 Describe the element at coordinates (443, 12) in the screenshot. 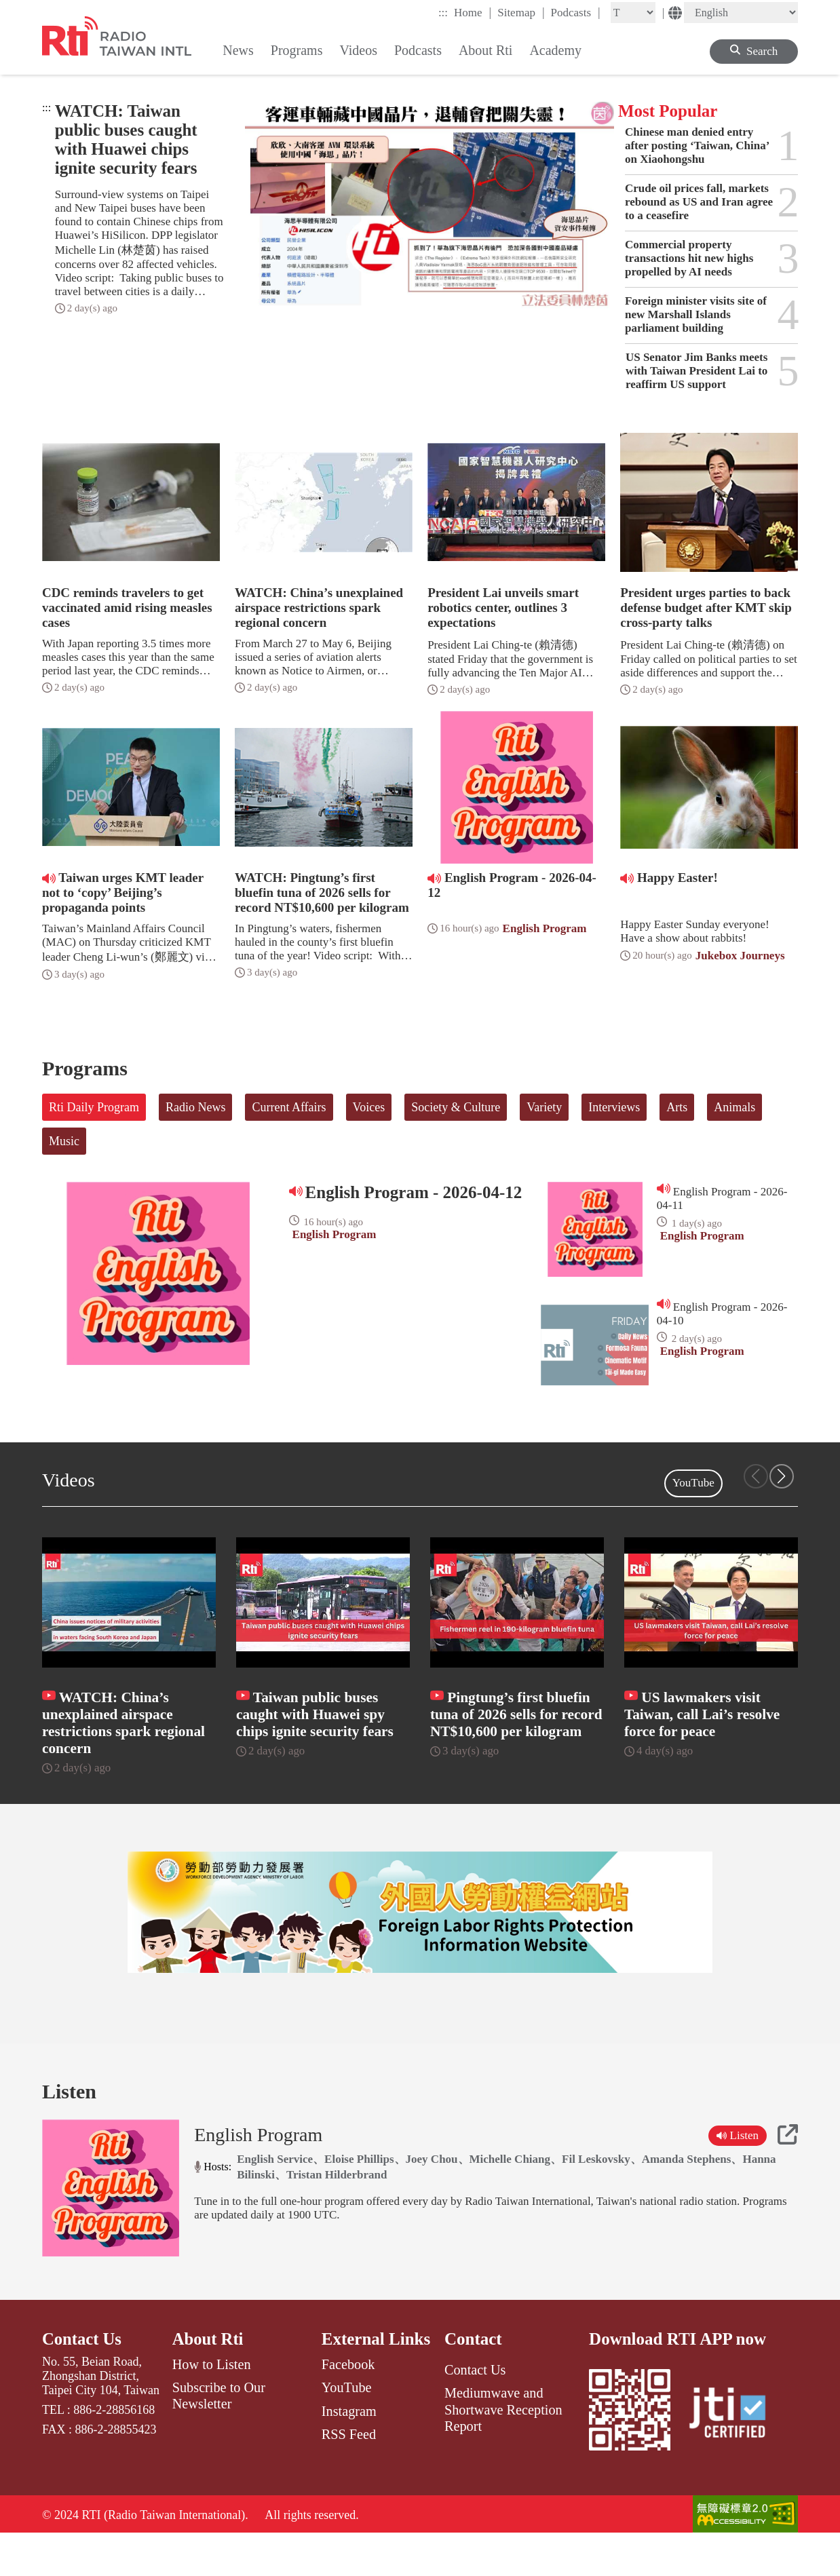

I see `:::` at that location.